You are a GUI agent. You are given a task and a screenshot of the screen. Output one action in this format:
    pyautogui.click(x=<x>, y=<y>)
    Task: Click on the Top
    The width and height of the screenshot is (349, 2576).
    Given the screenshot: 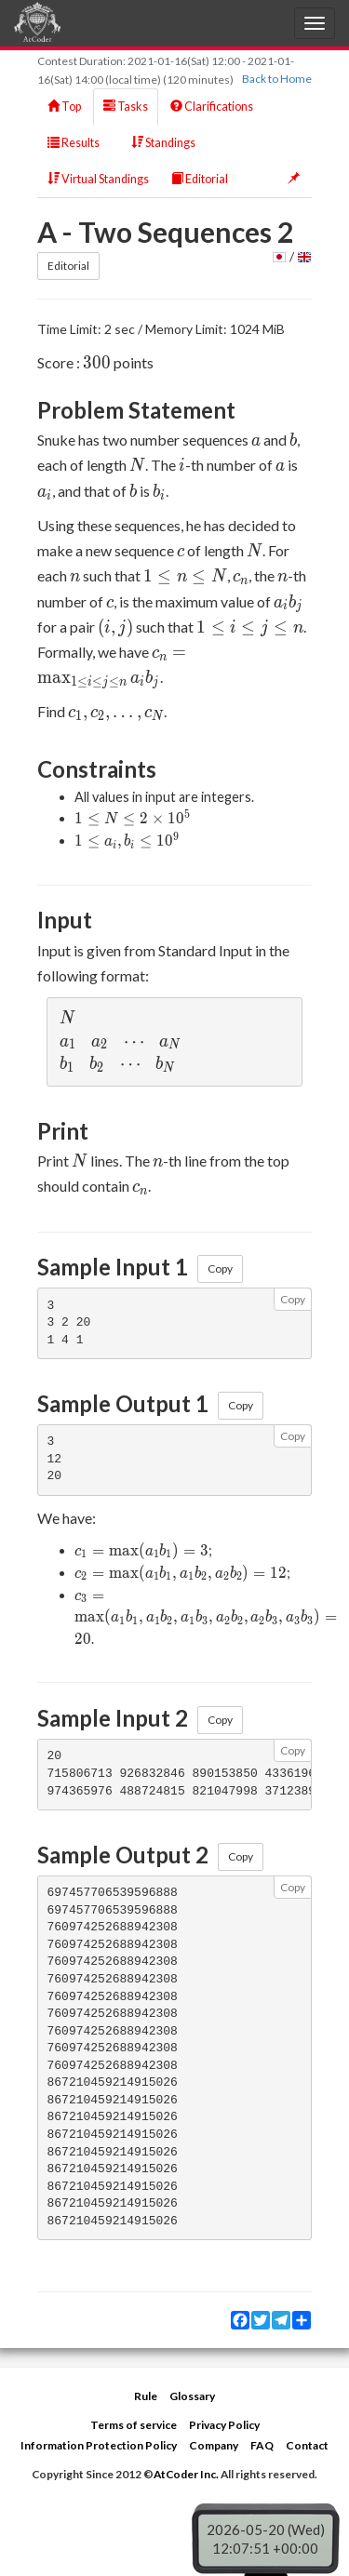 What is the action you would take?
    pyautogui.click(x=64, y=106)
    